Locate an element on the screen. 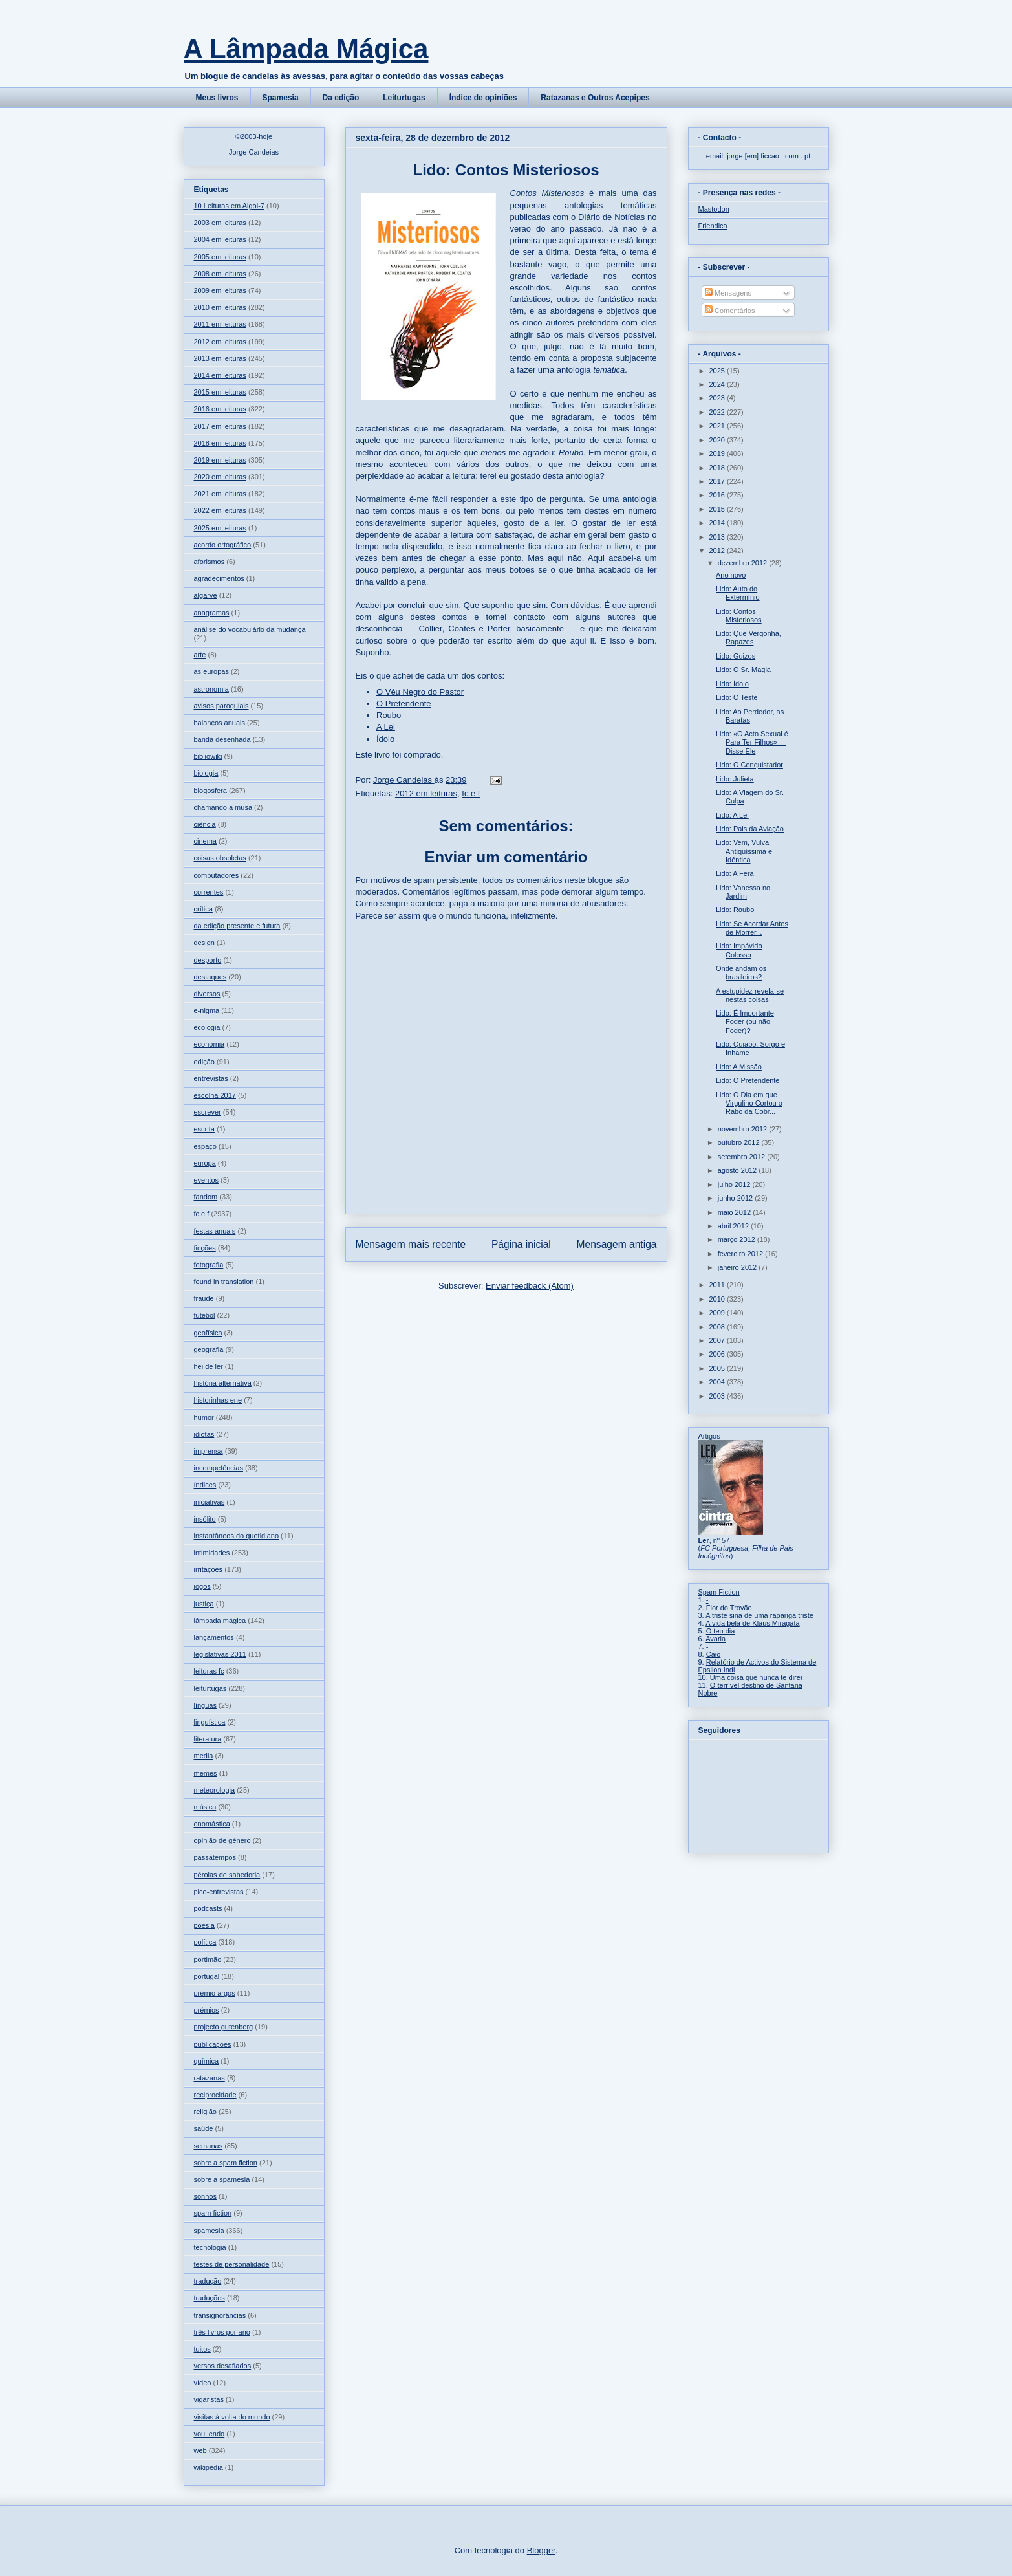  O Pretendente is located at coordinates (403, 703).